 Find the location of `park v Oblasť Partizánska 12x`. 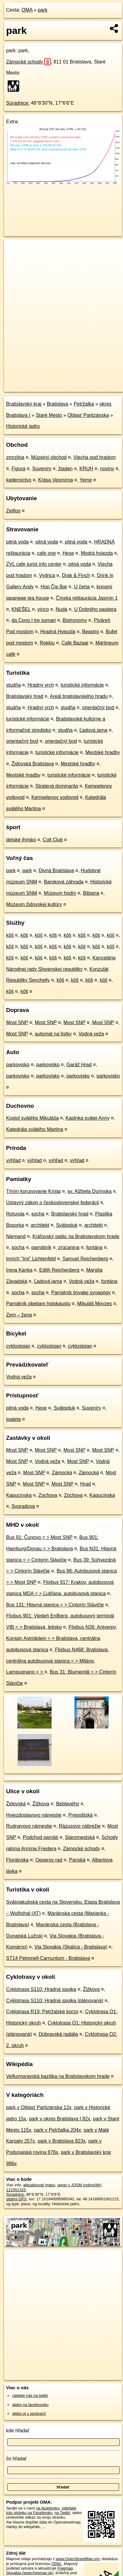

park v Oblasť Partizánska 12x is located at coordinates (38, 2107).